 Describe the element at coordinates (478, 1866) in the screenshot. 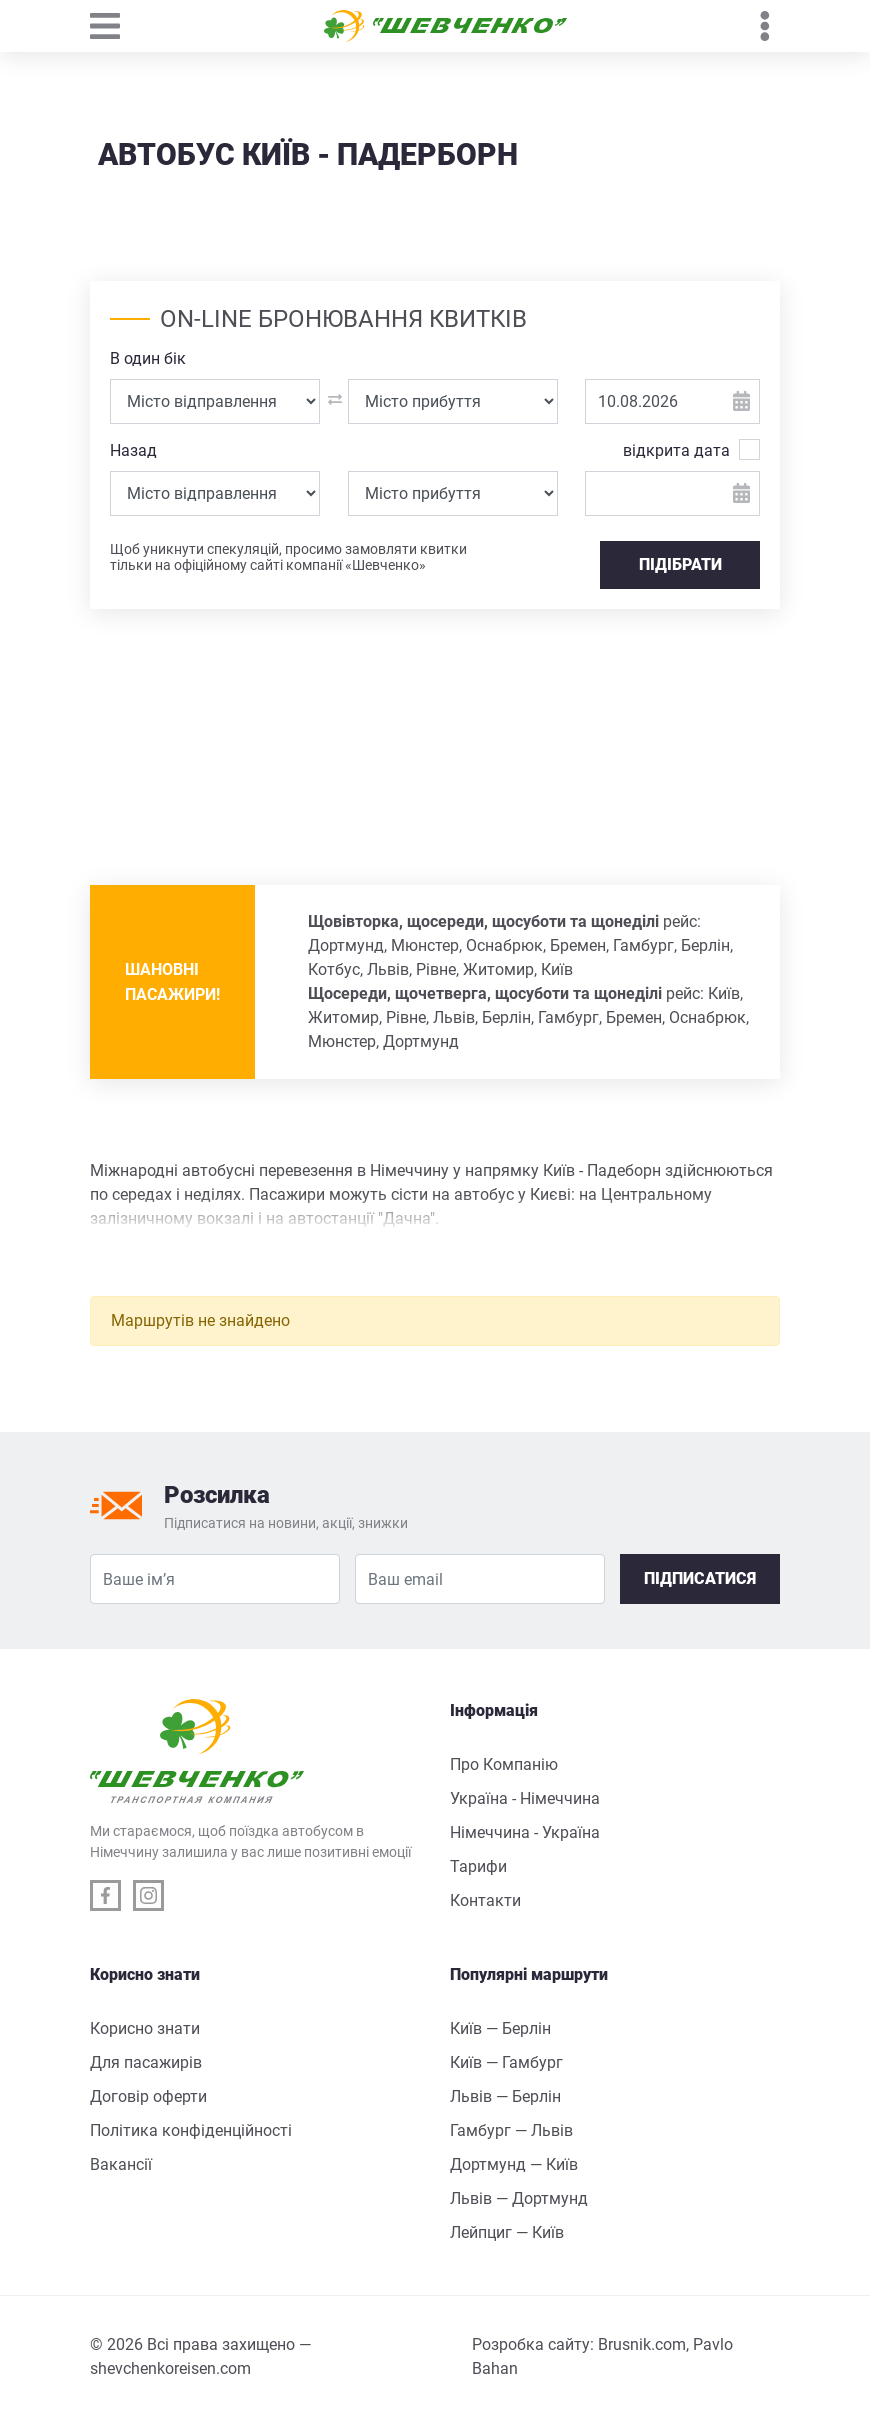

I see `Тарифи` at that location.